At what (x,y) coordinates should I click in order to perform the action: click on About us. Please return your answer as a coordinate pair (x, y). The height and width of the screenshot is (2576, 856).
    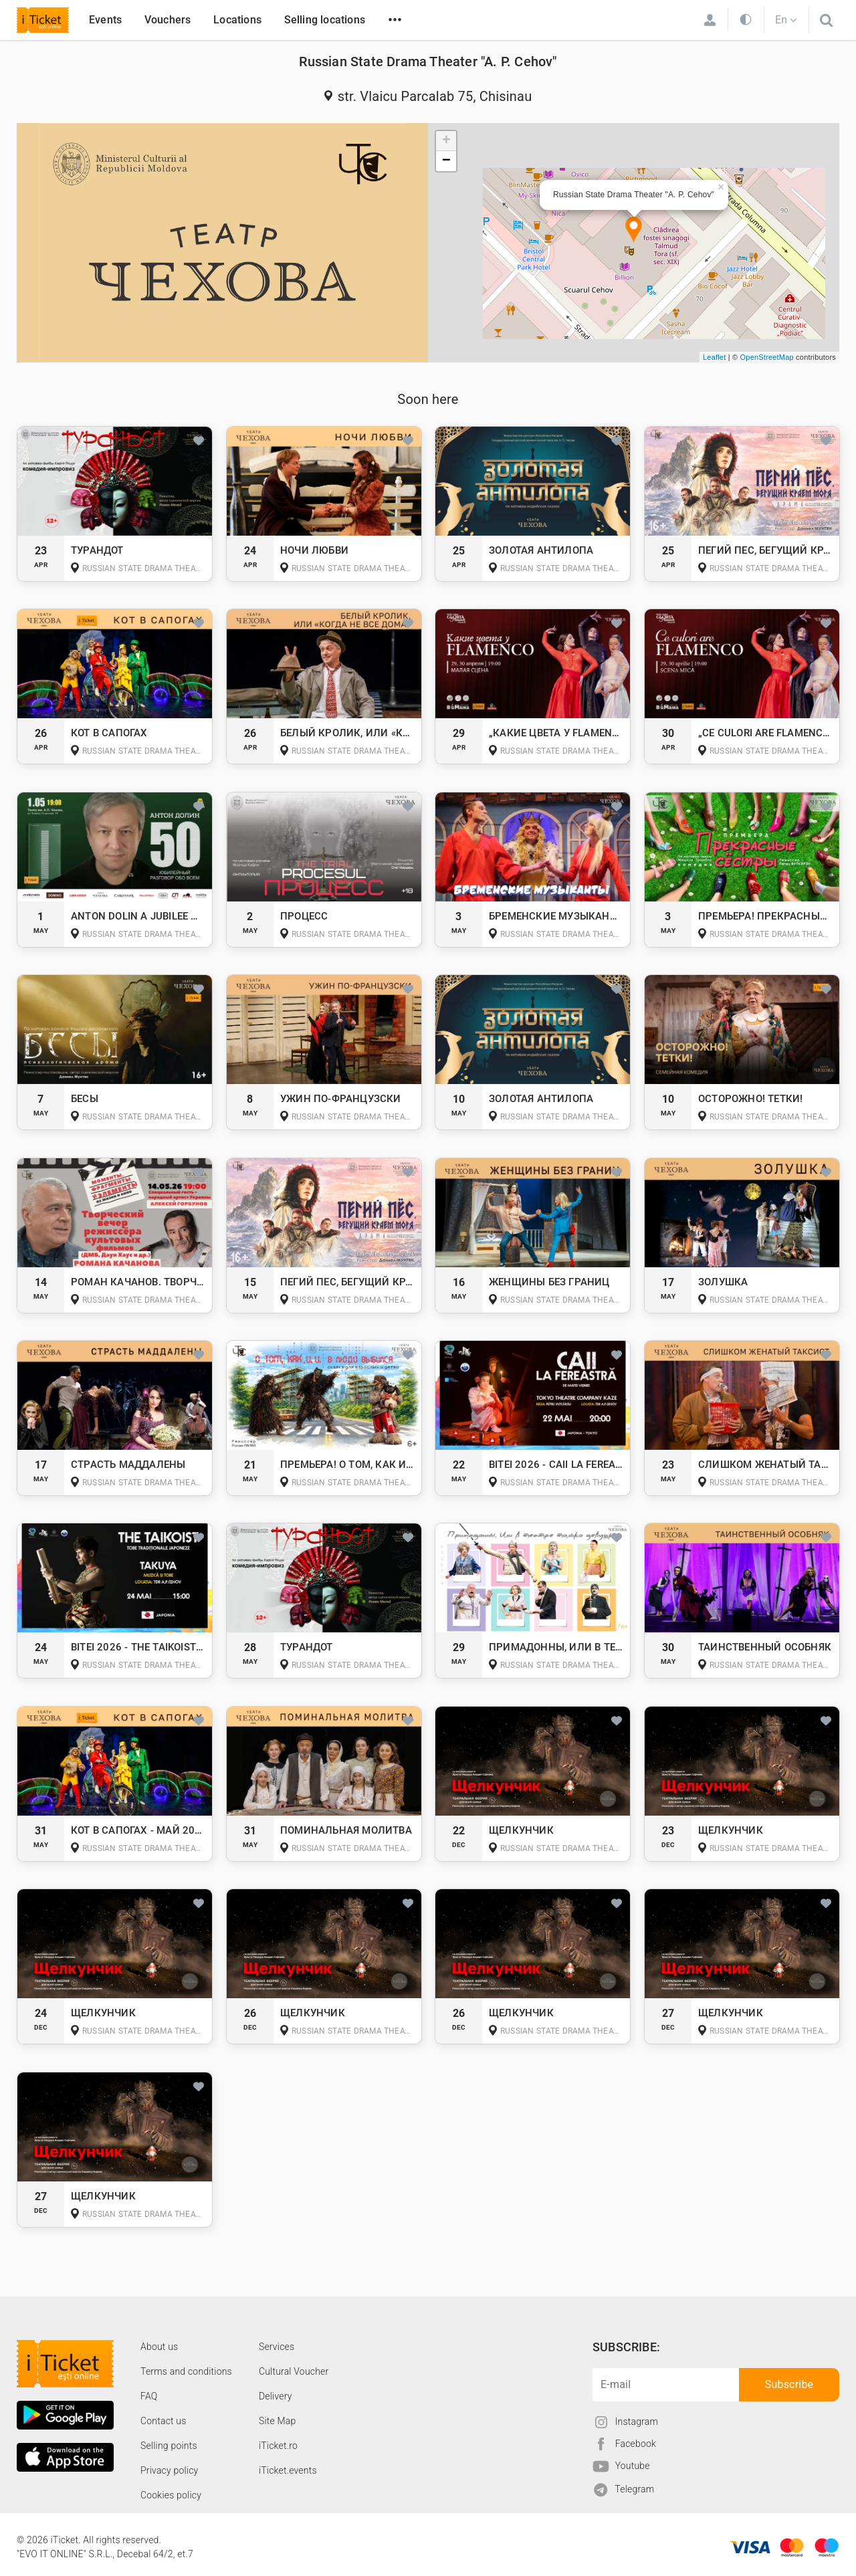
    Looking at the image, I should click on (159, 2346).